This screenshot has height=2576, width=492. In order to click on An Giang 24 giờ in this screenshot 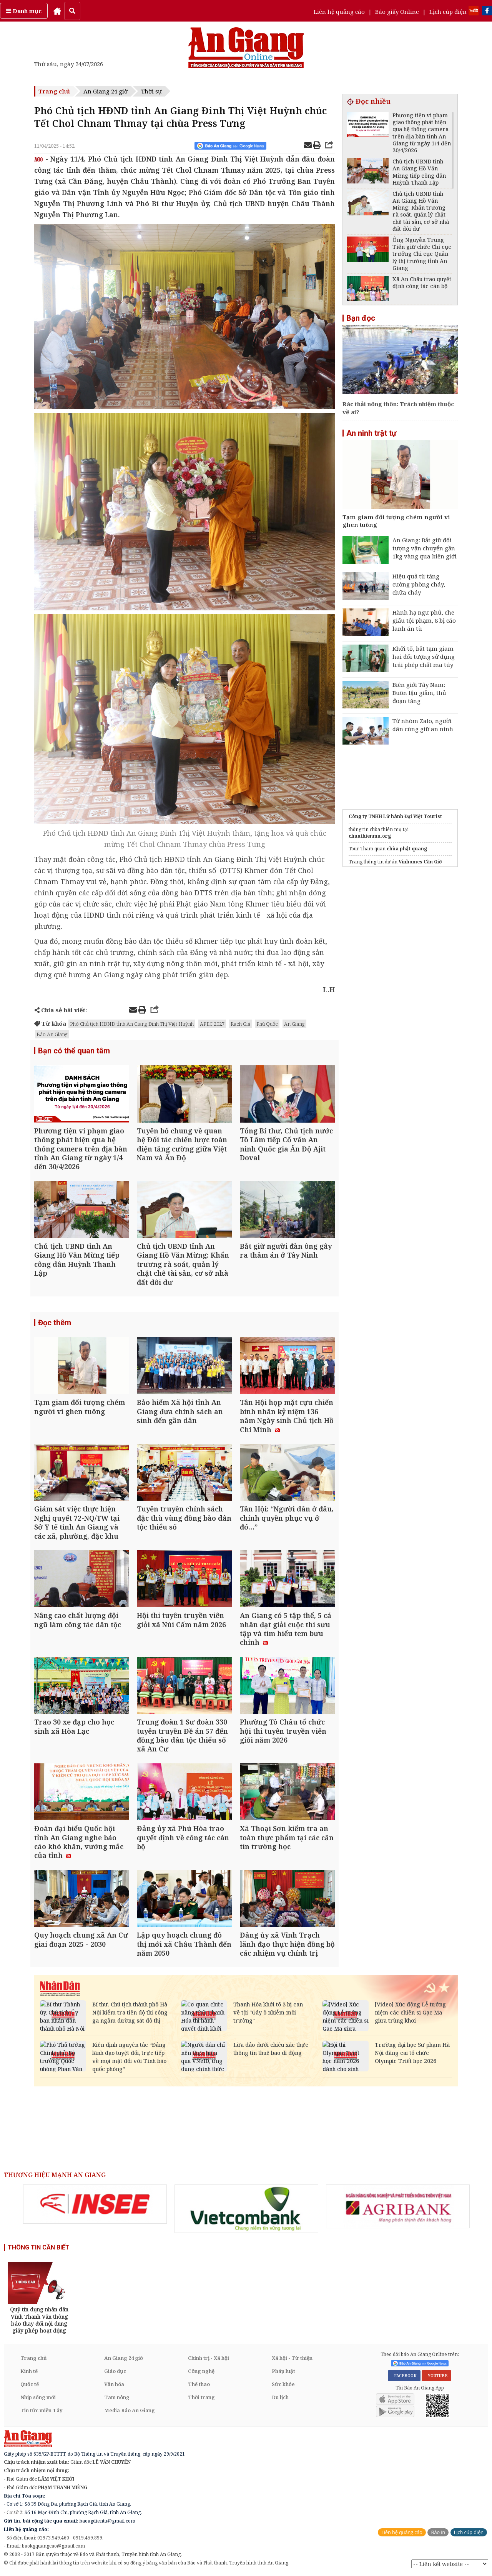, I will do `click(105, 91)`.